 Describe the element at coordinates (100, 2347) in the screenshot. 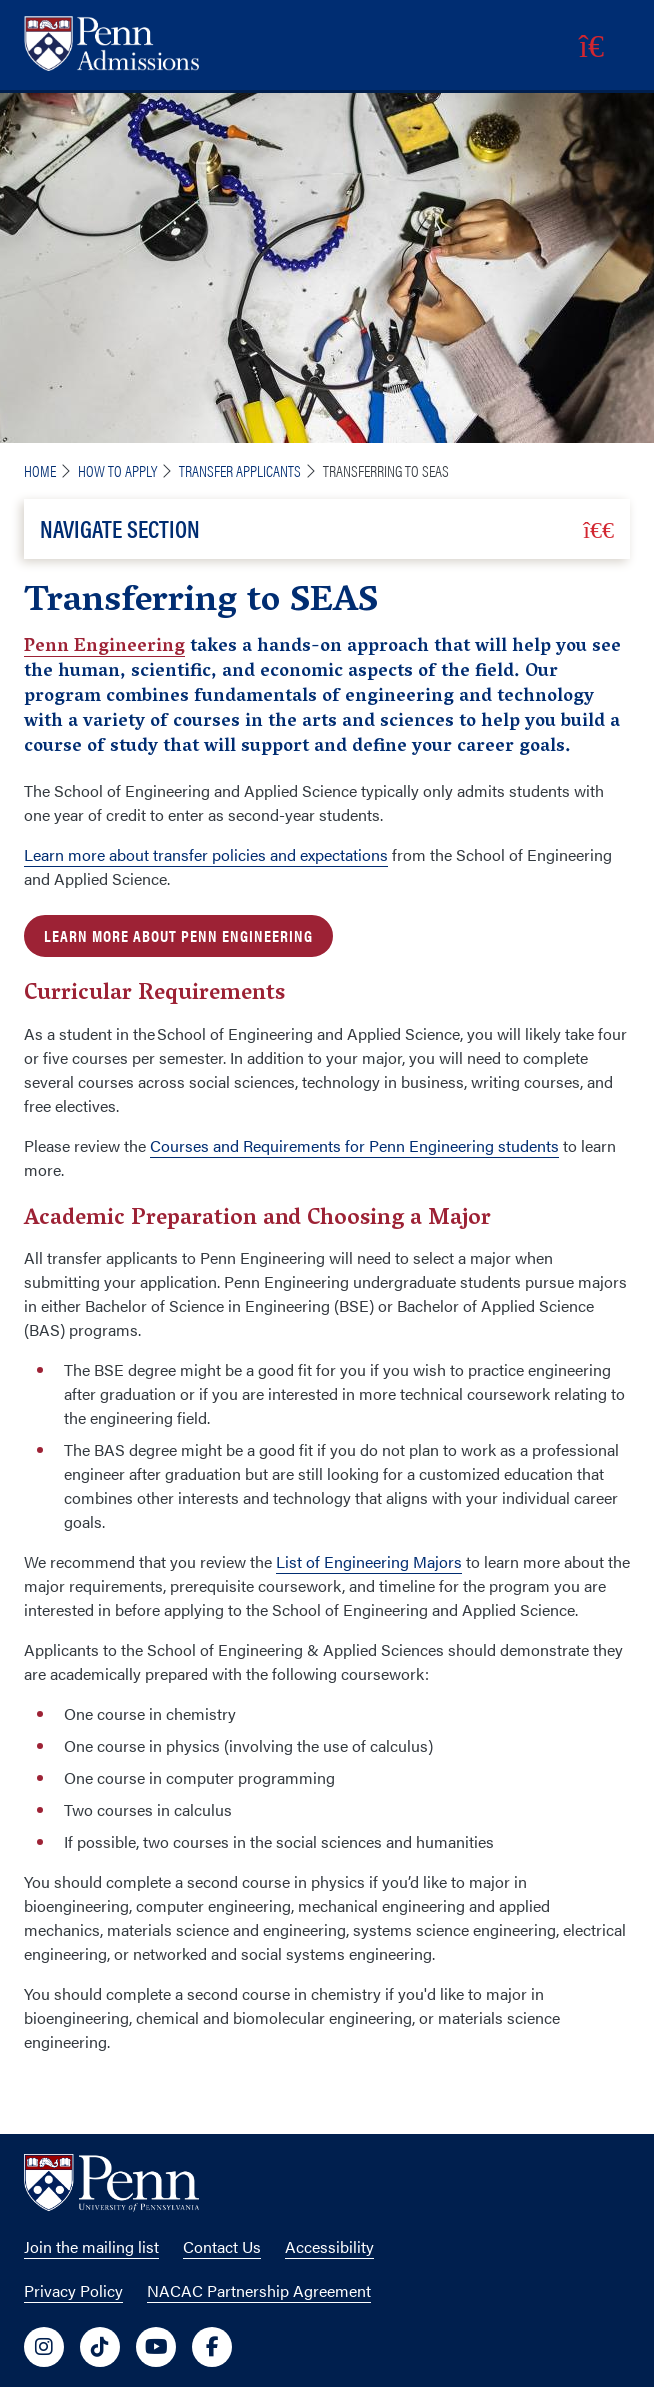

I see `[University of Penn Social Media Link to tiktok]` at that location.